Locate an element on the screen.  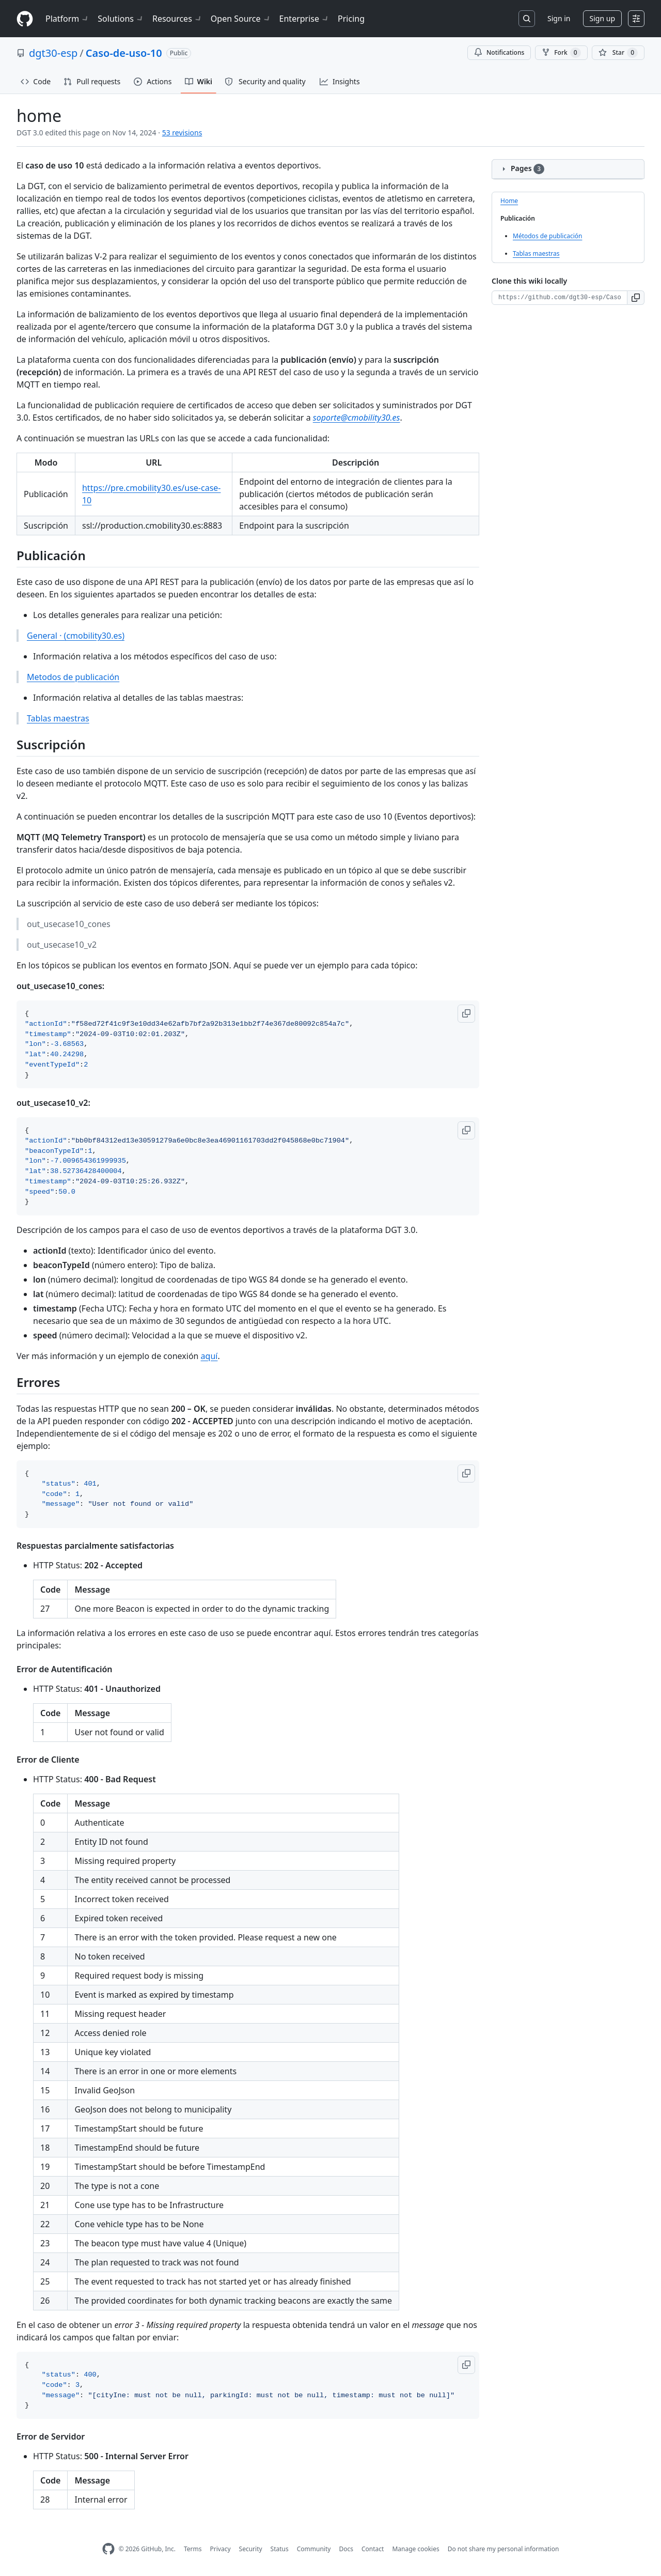
Sign in is located at coordinates (558, 18).